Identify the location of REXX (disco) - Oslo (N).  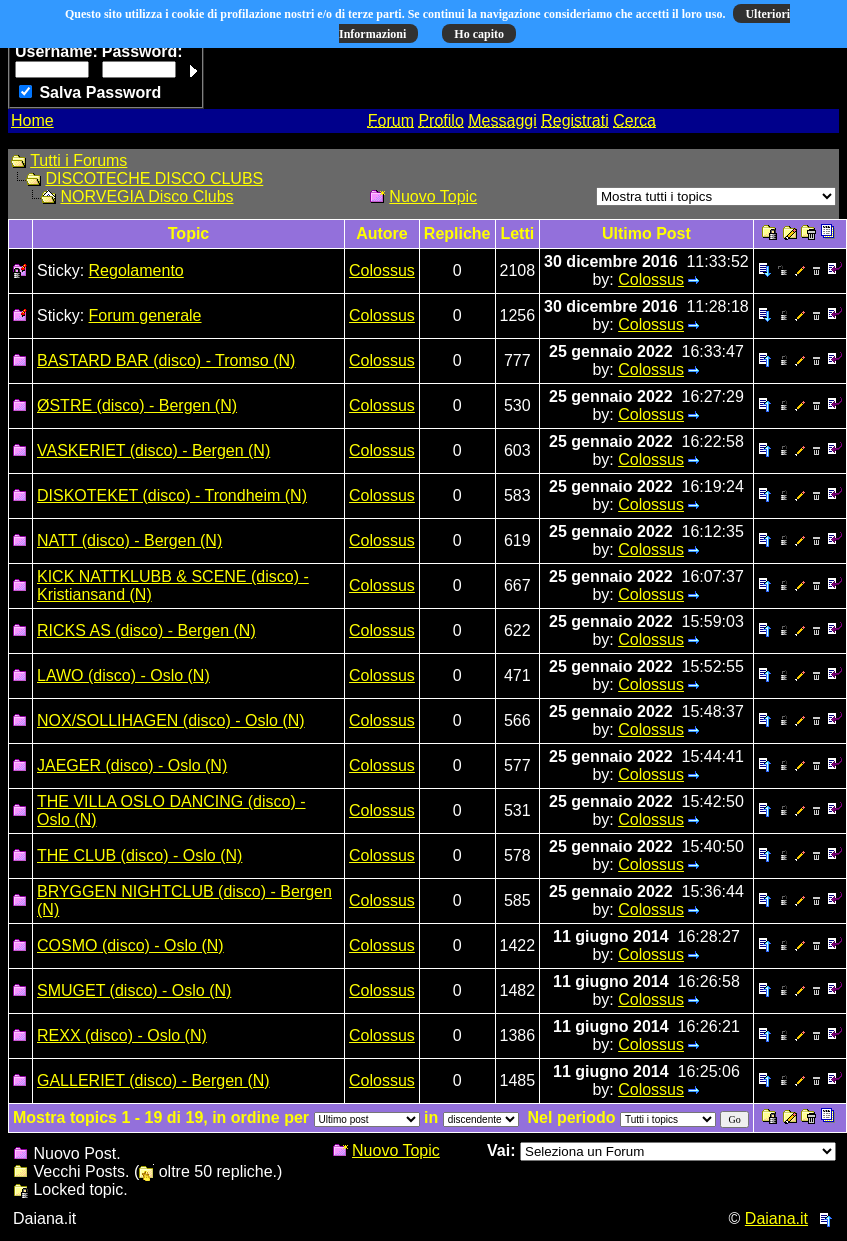
(122, 1035).